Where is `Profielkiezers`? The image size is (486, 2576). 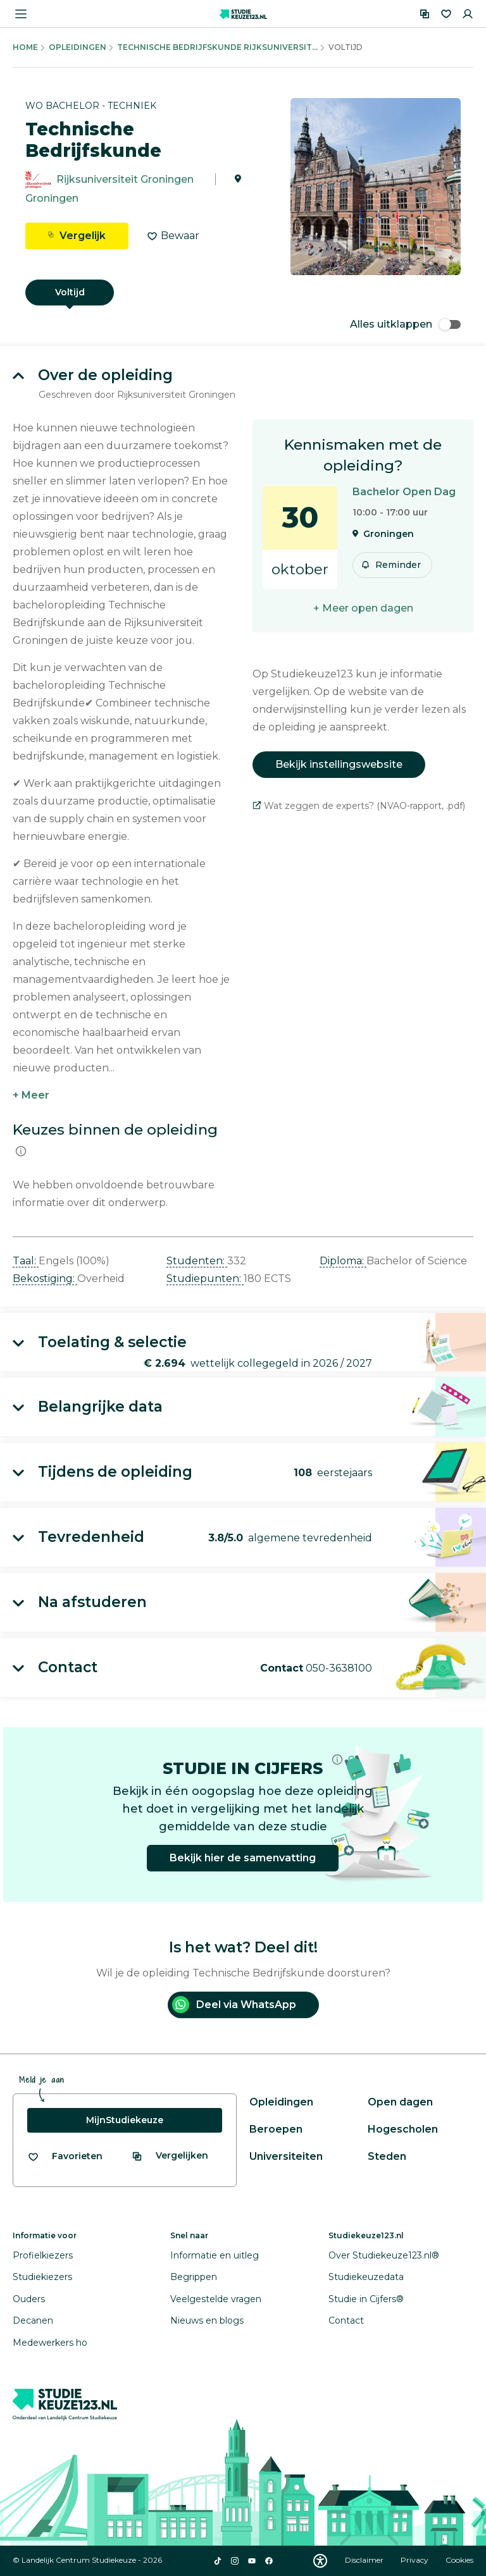 Profielkiezers is located at coordinates (43, 2255).